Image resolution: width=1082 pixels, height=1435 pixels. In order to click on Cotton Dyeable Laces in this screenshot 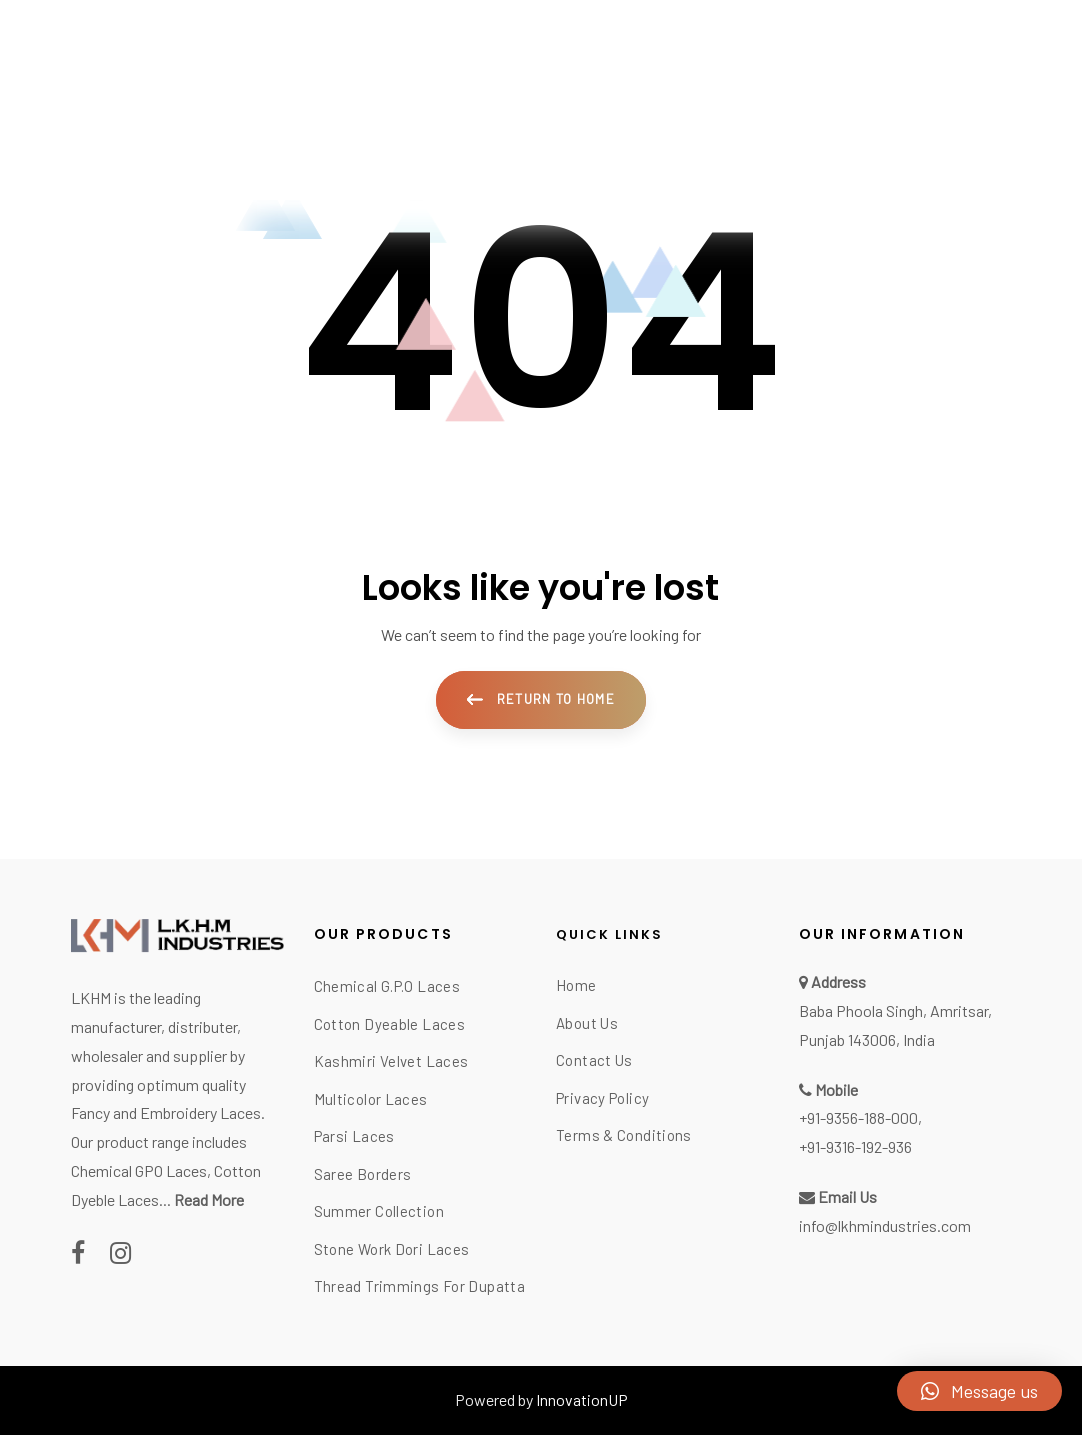, I will do `click(390, 1024)`.